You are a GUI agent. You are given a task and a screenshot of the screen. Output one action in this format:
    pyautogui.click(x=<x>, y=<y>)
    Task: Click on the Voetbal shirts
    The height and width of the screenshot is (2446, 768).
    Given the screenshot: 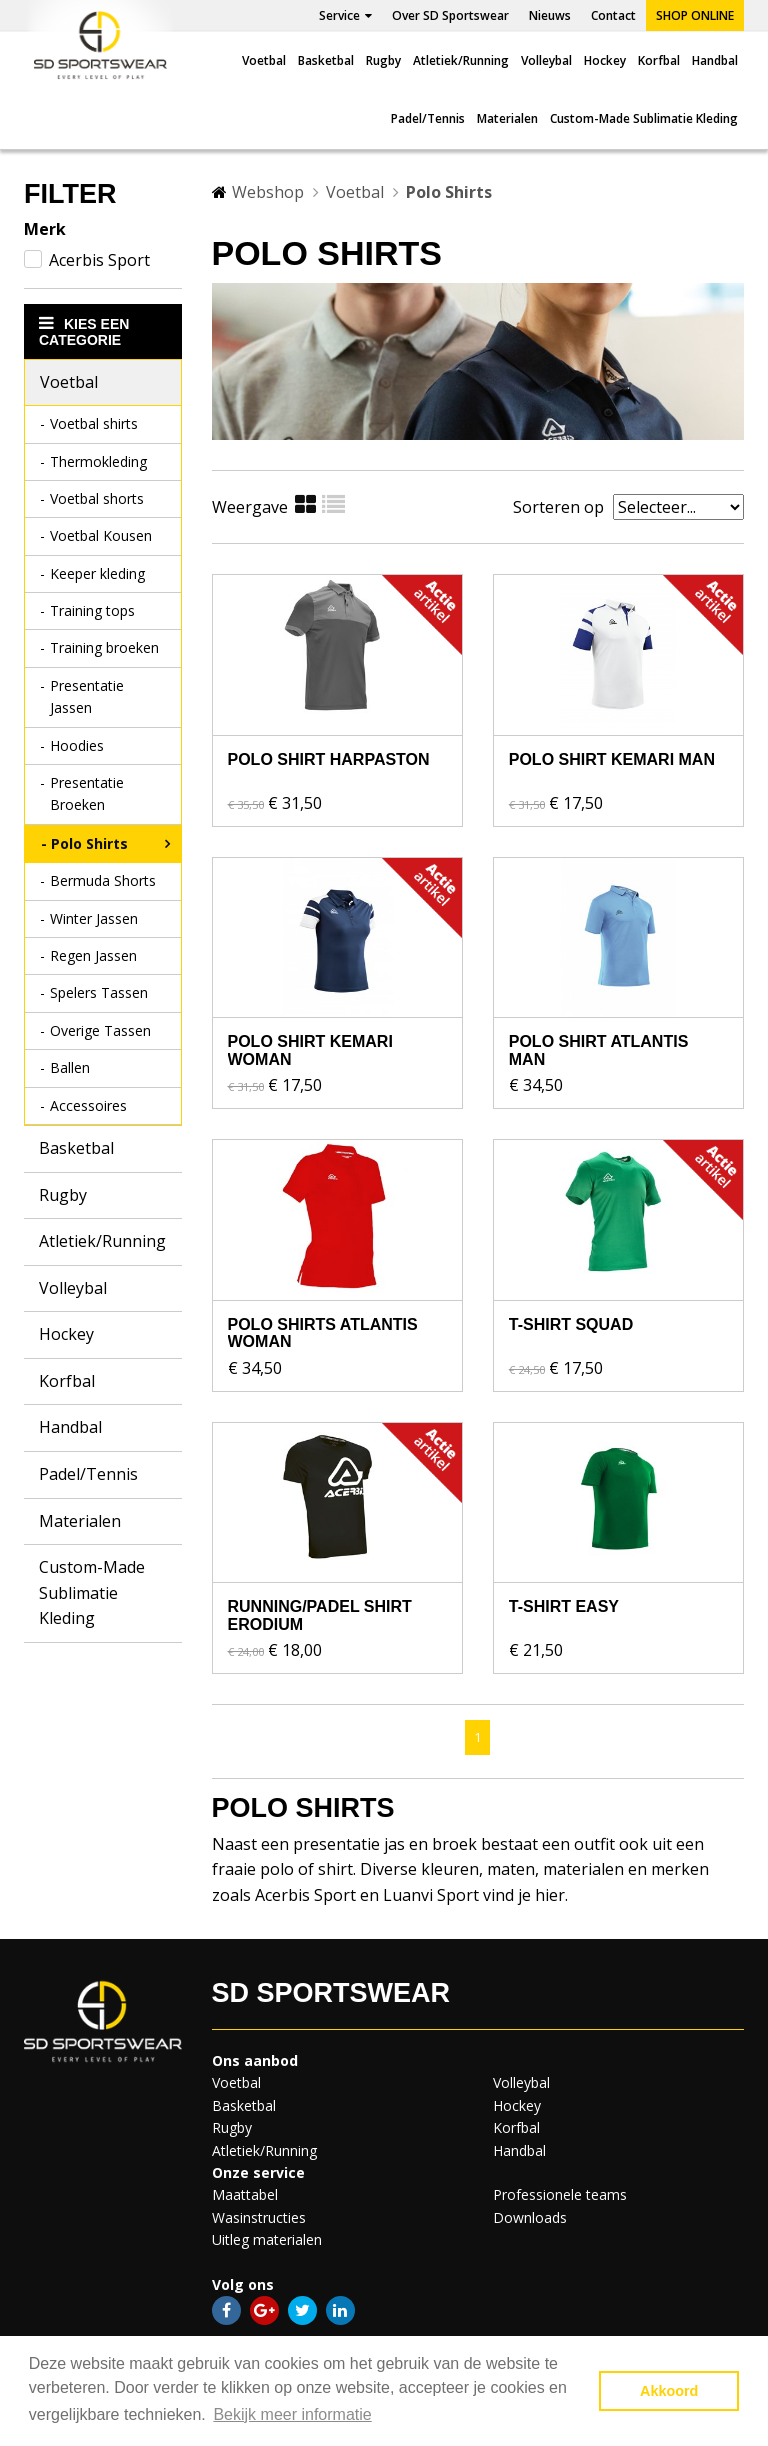 What is the action you would take?
    pyautogui.click(x=94, y=423)
    